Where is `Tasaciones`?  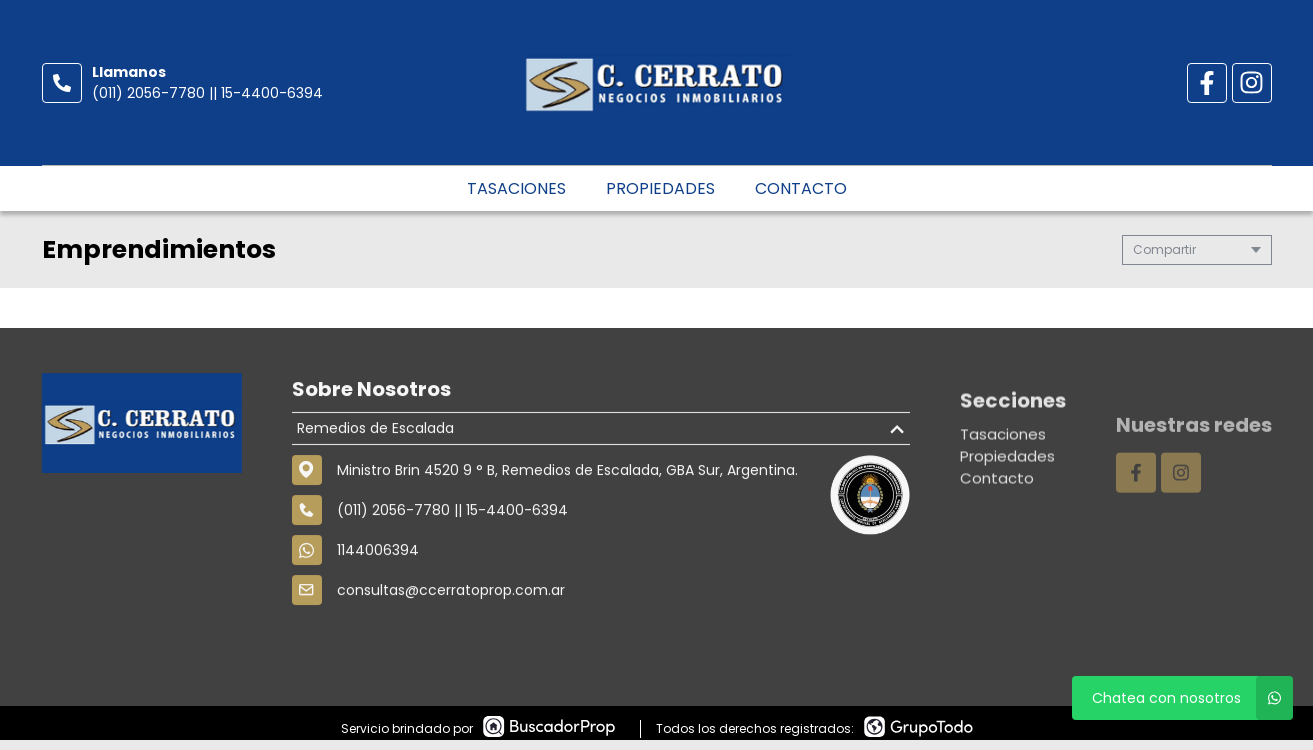 Tasaciones is located at coordinates (516, 188).